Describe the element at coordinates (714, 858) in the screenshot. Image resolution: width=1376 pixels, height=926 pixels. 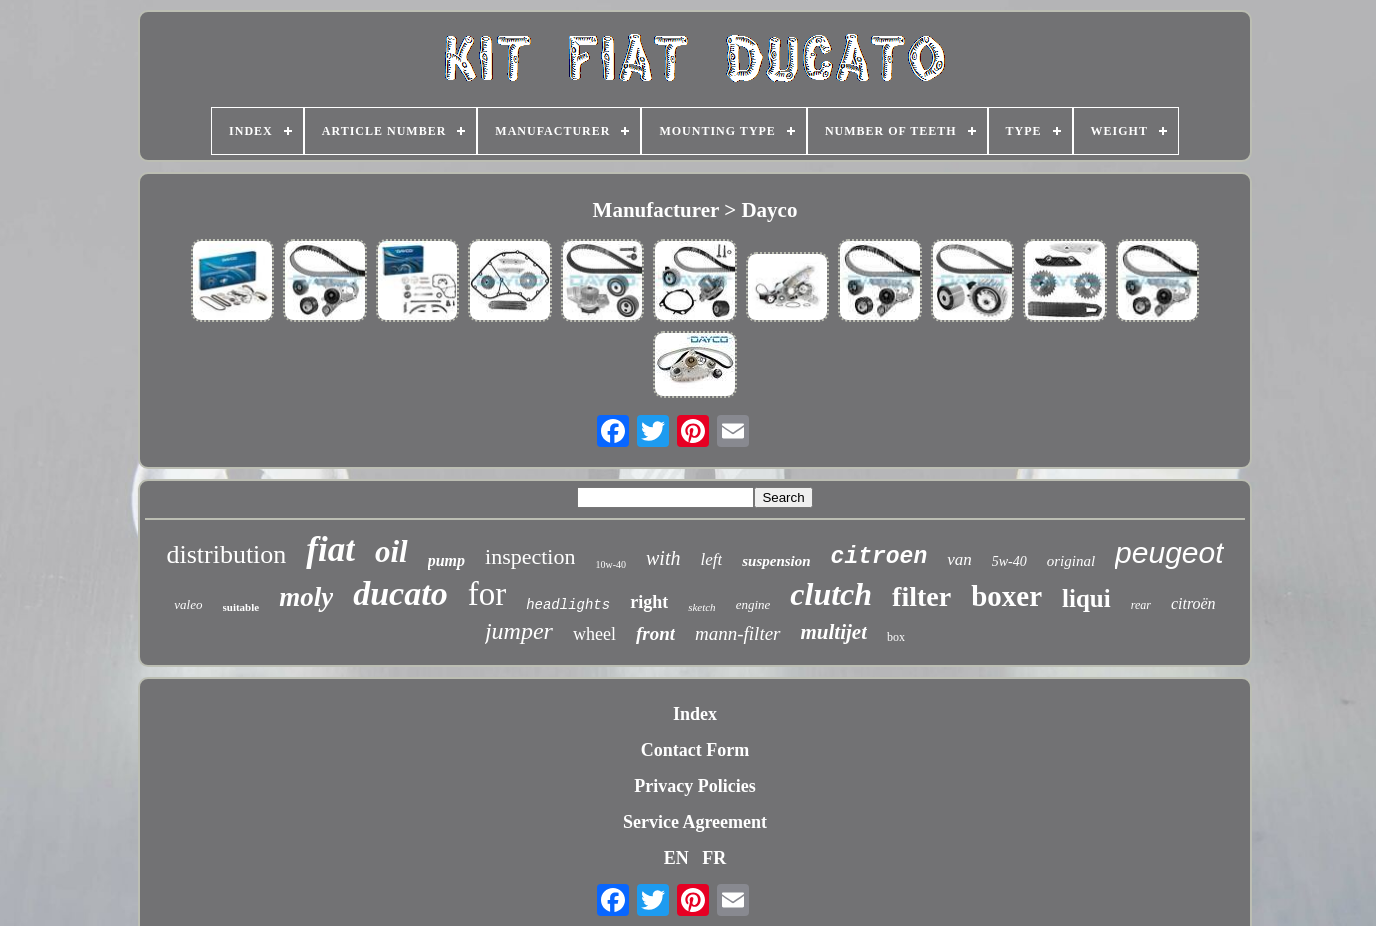
I see `FR` at that location.